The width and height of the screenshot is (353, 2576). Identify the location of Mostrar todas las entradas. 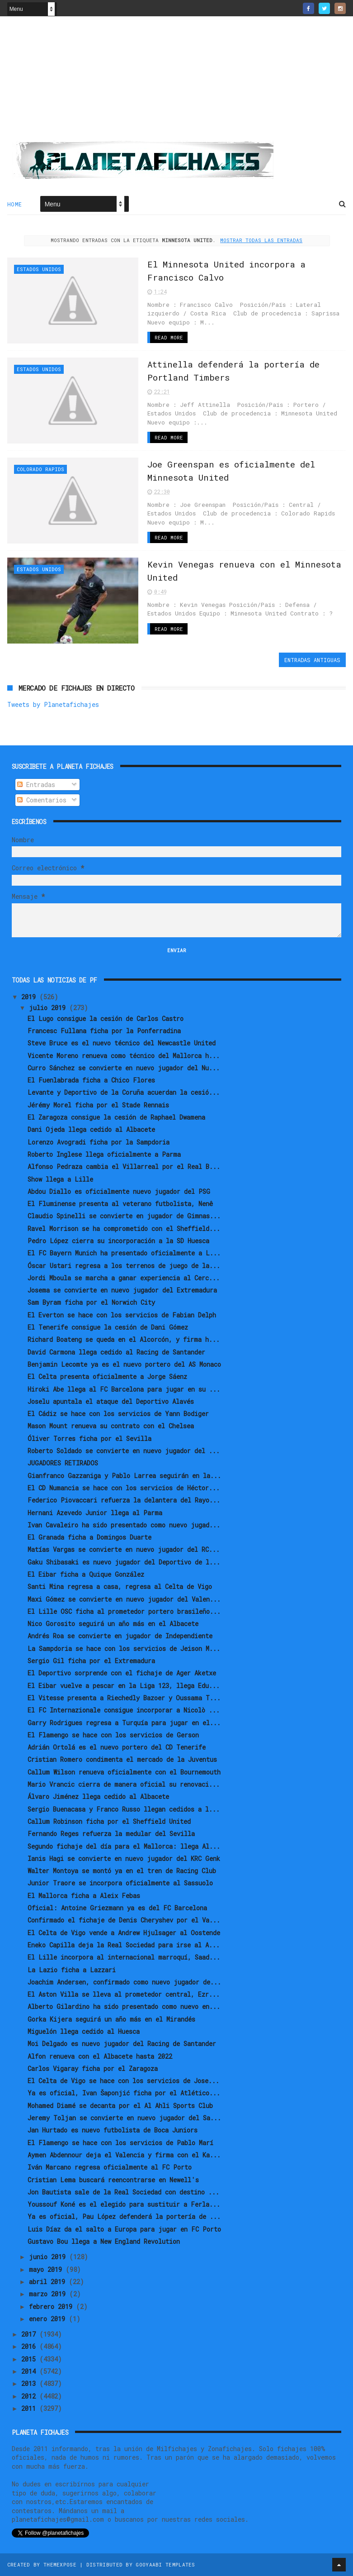
(261, 240).